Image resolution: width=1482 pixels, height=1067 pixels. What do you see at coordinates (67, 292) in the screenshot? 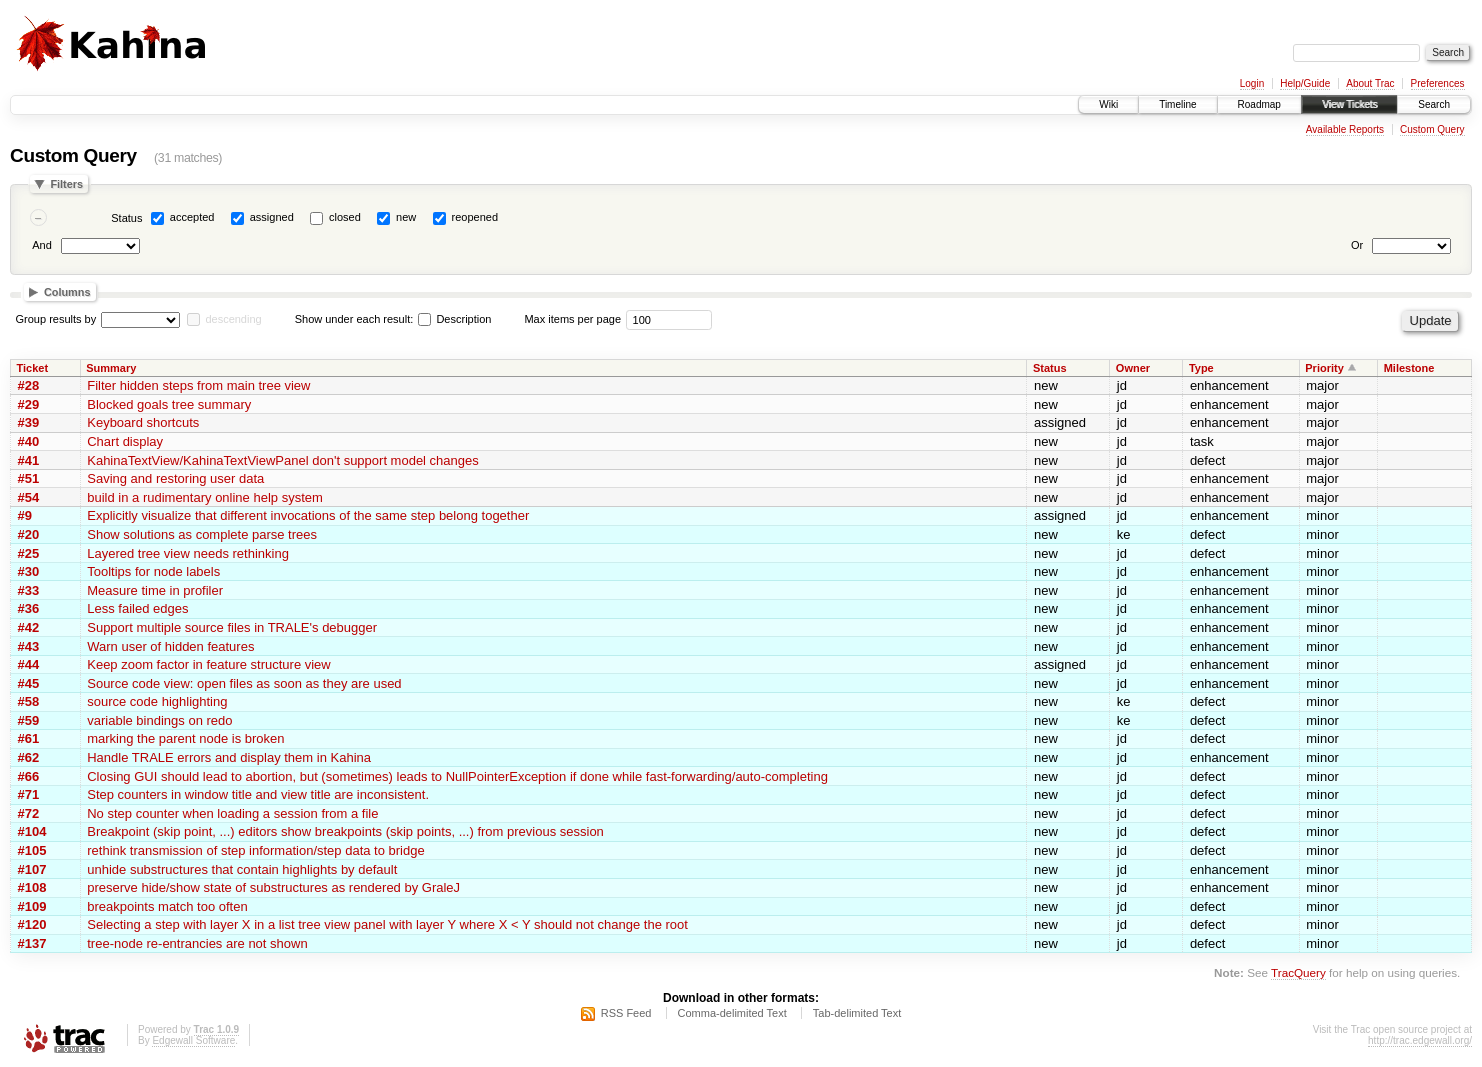
I see `Columns` at bounding box center [67, 292].